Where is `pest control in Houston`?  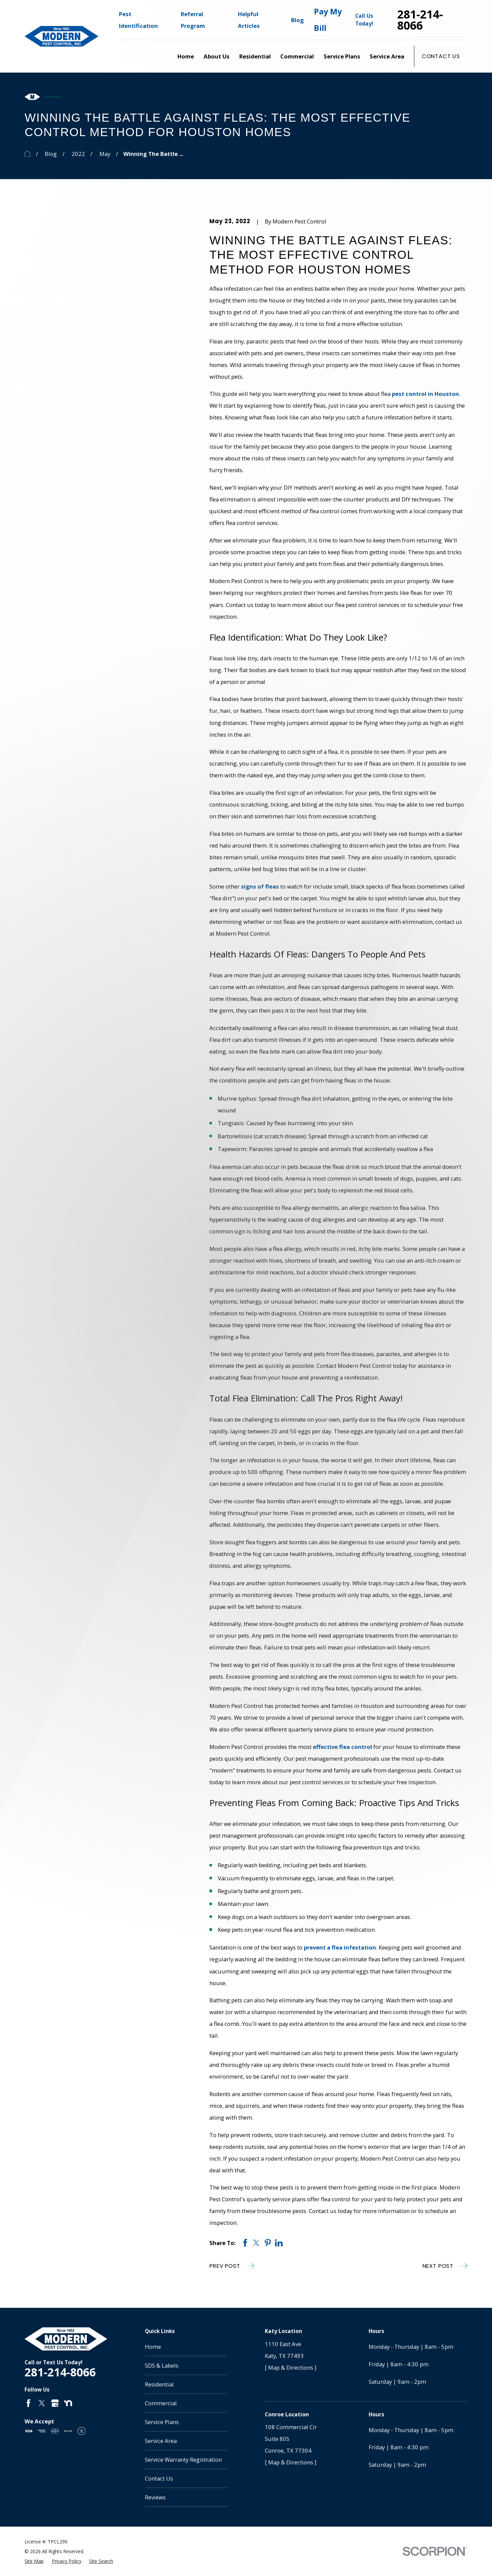
pest control in Houston is located at coordinates (425, 394).